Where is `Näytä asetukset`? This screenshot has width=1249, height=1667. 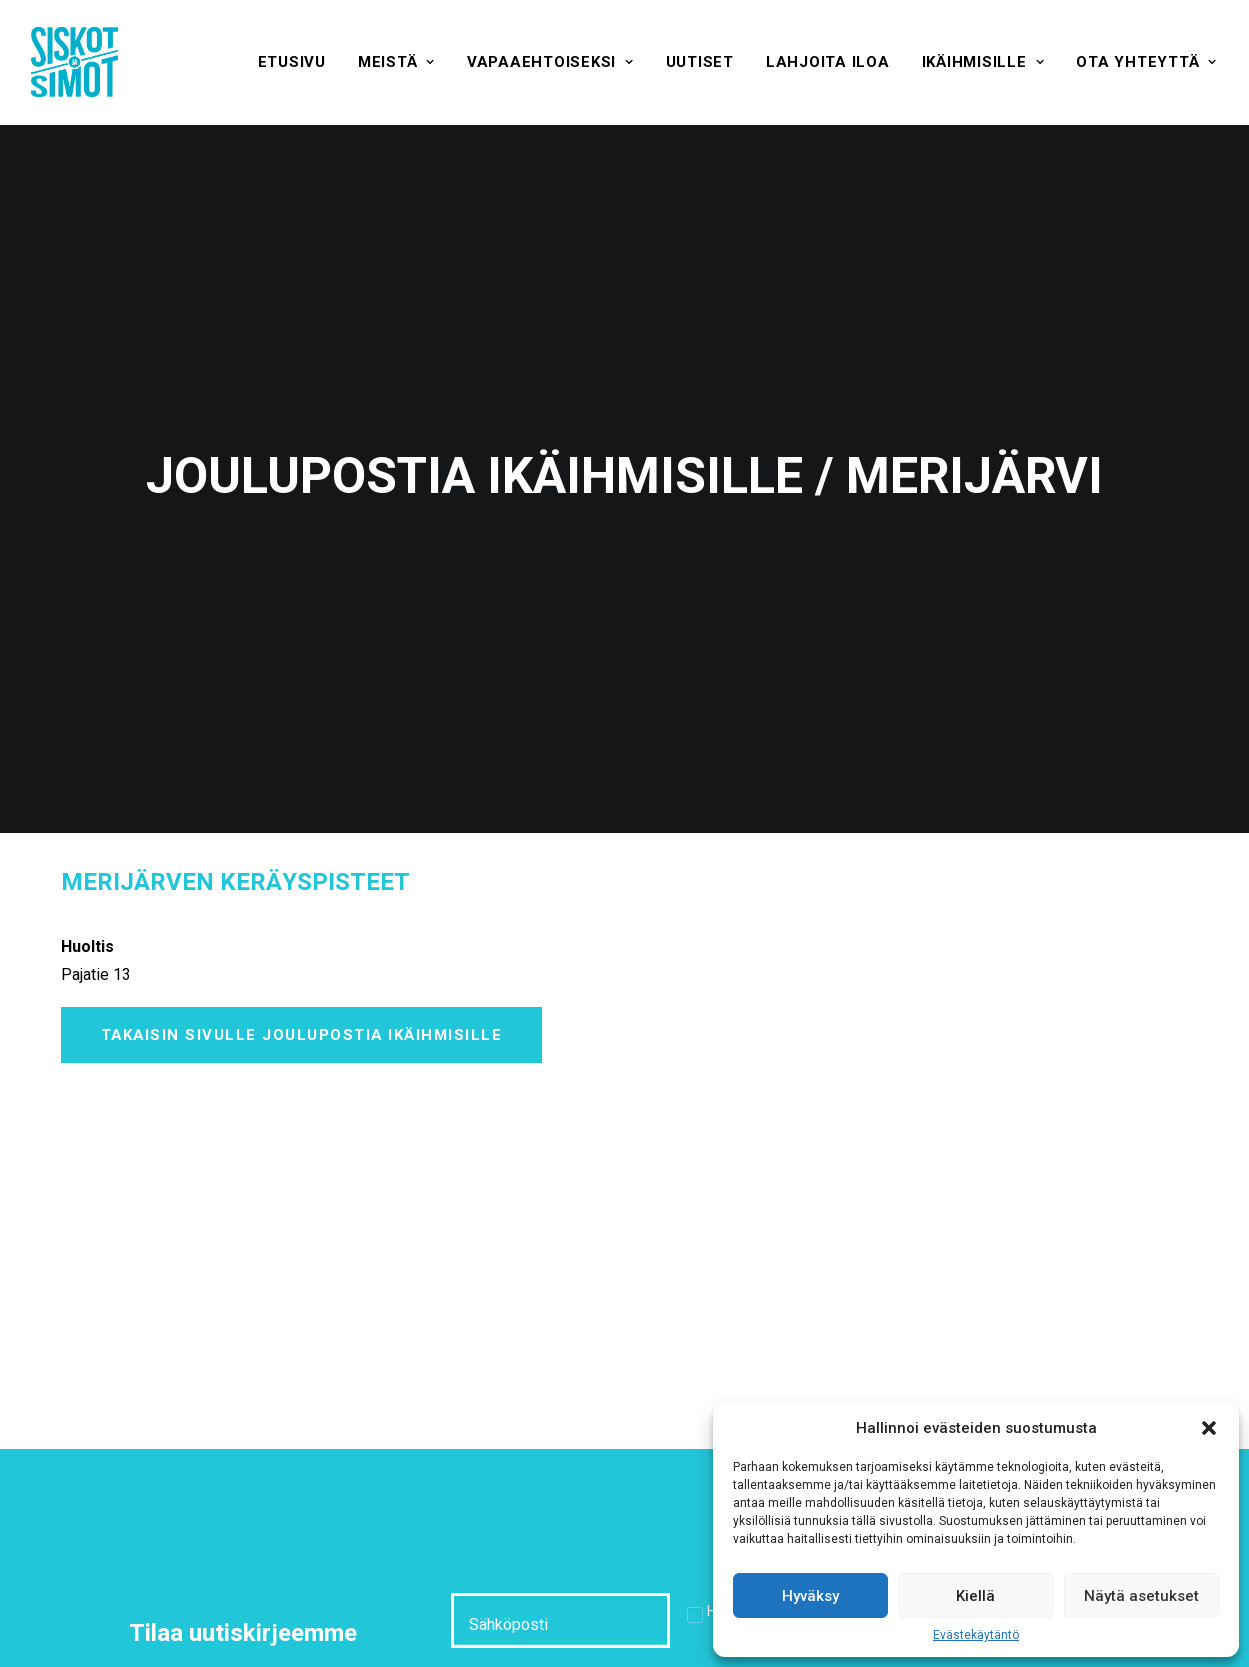
Näytä asetukset is located at coordinates (1141, 1596).